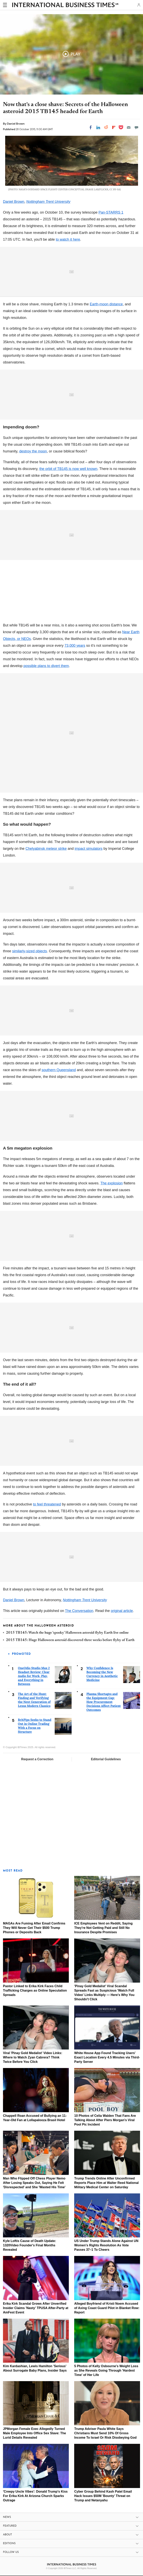 This screenshot has height=2576, width=143. Describe the element at coordinates (13, 202) in the screenshot. I see `Daniel Brown` at that location.